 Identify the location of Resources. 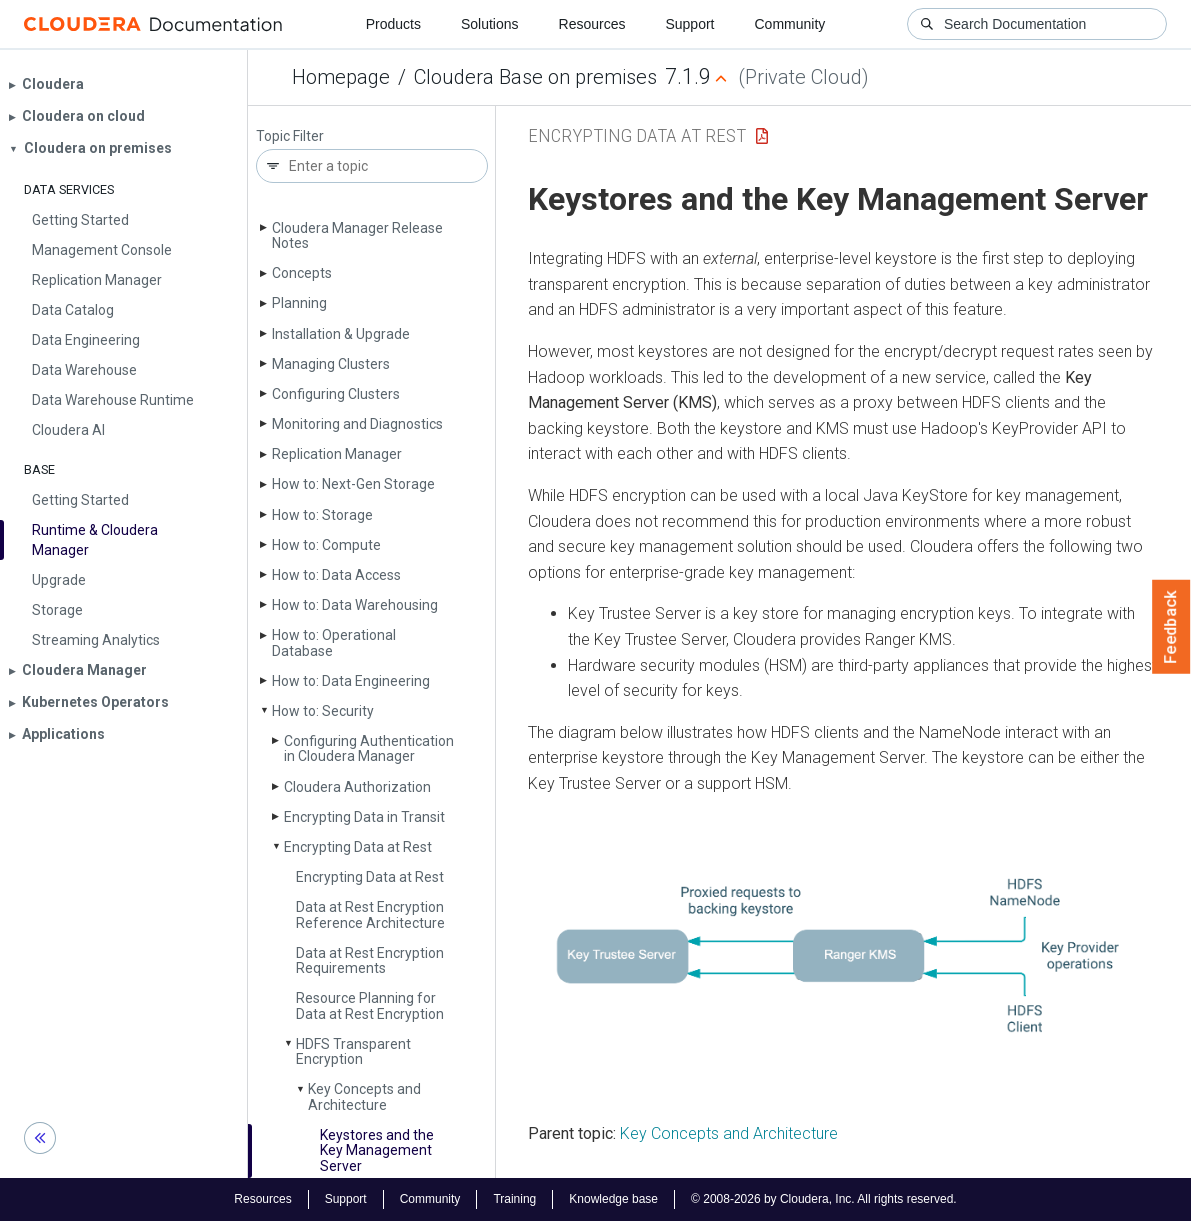
(592, 24).